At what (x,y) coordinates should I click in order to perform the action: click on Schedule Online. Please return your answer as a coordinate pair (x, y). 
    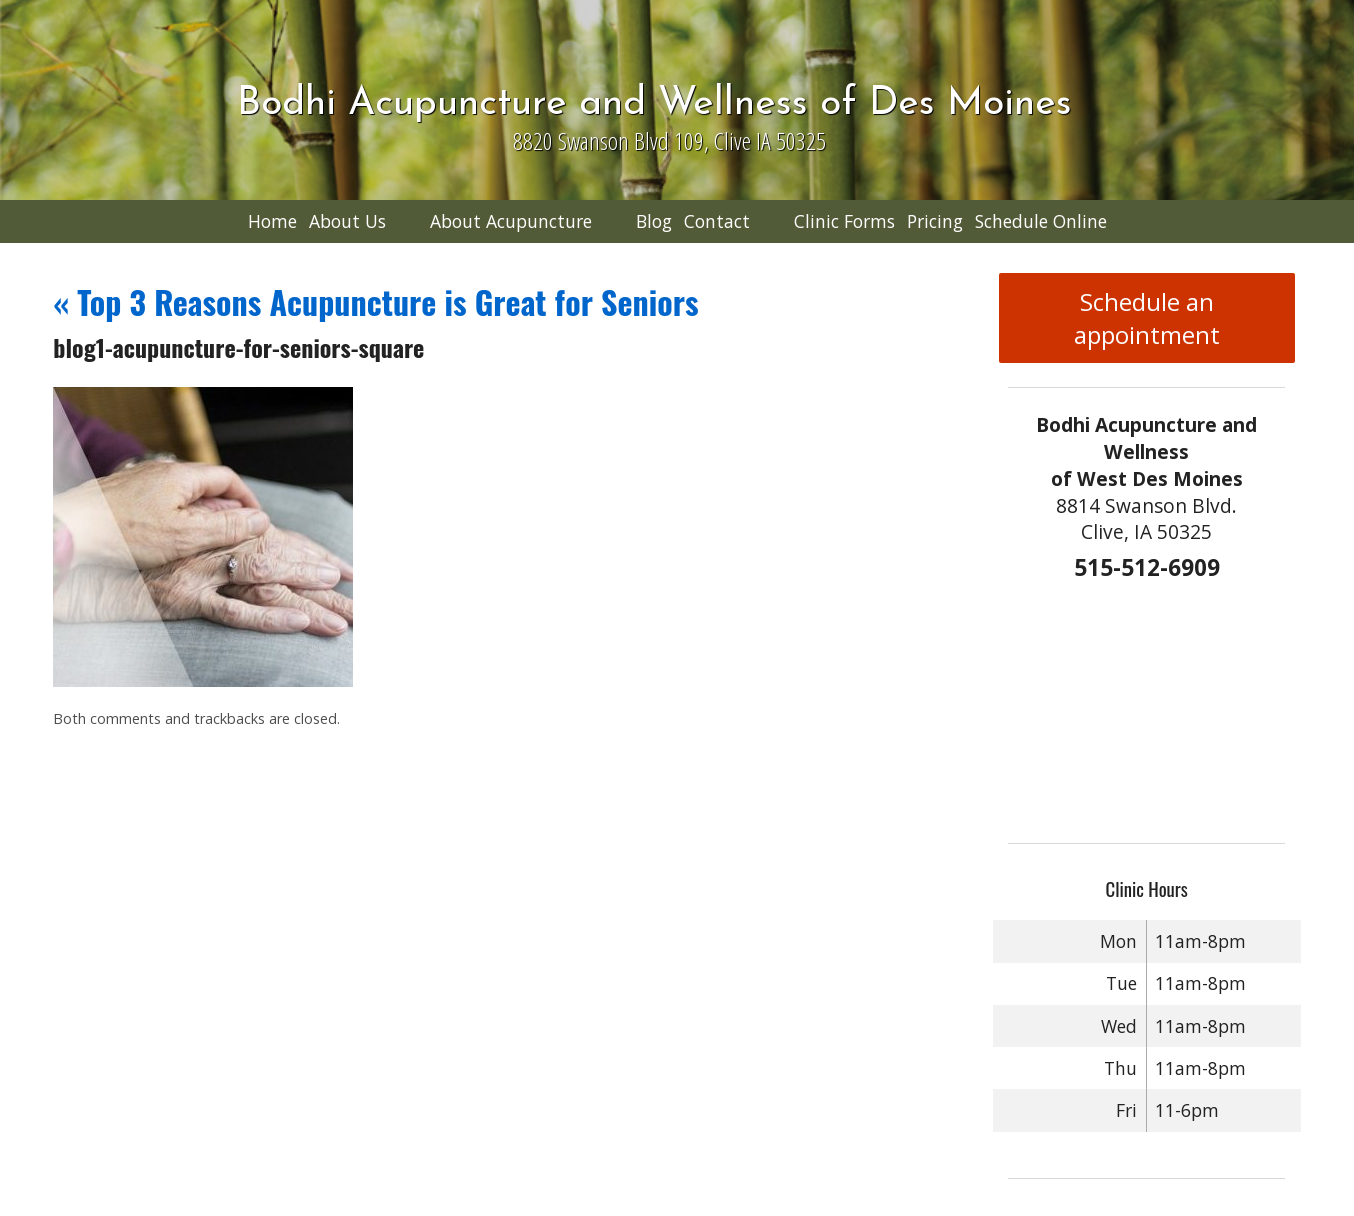
    Looking at the image, I should click on (1041, 221).